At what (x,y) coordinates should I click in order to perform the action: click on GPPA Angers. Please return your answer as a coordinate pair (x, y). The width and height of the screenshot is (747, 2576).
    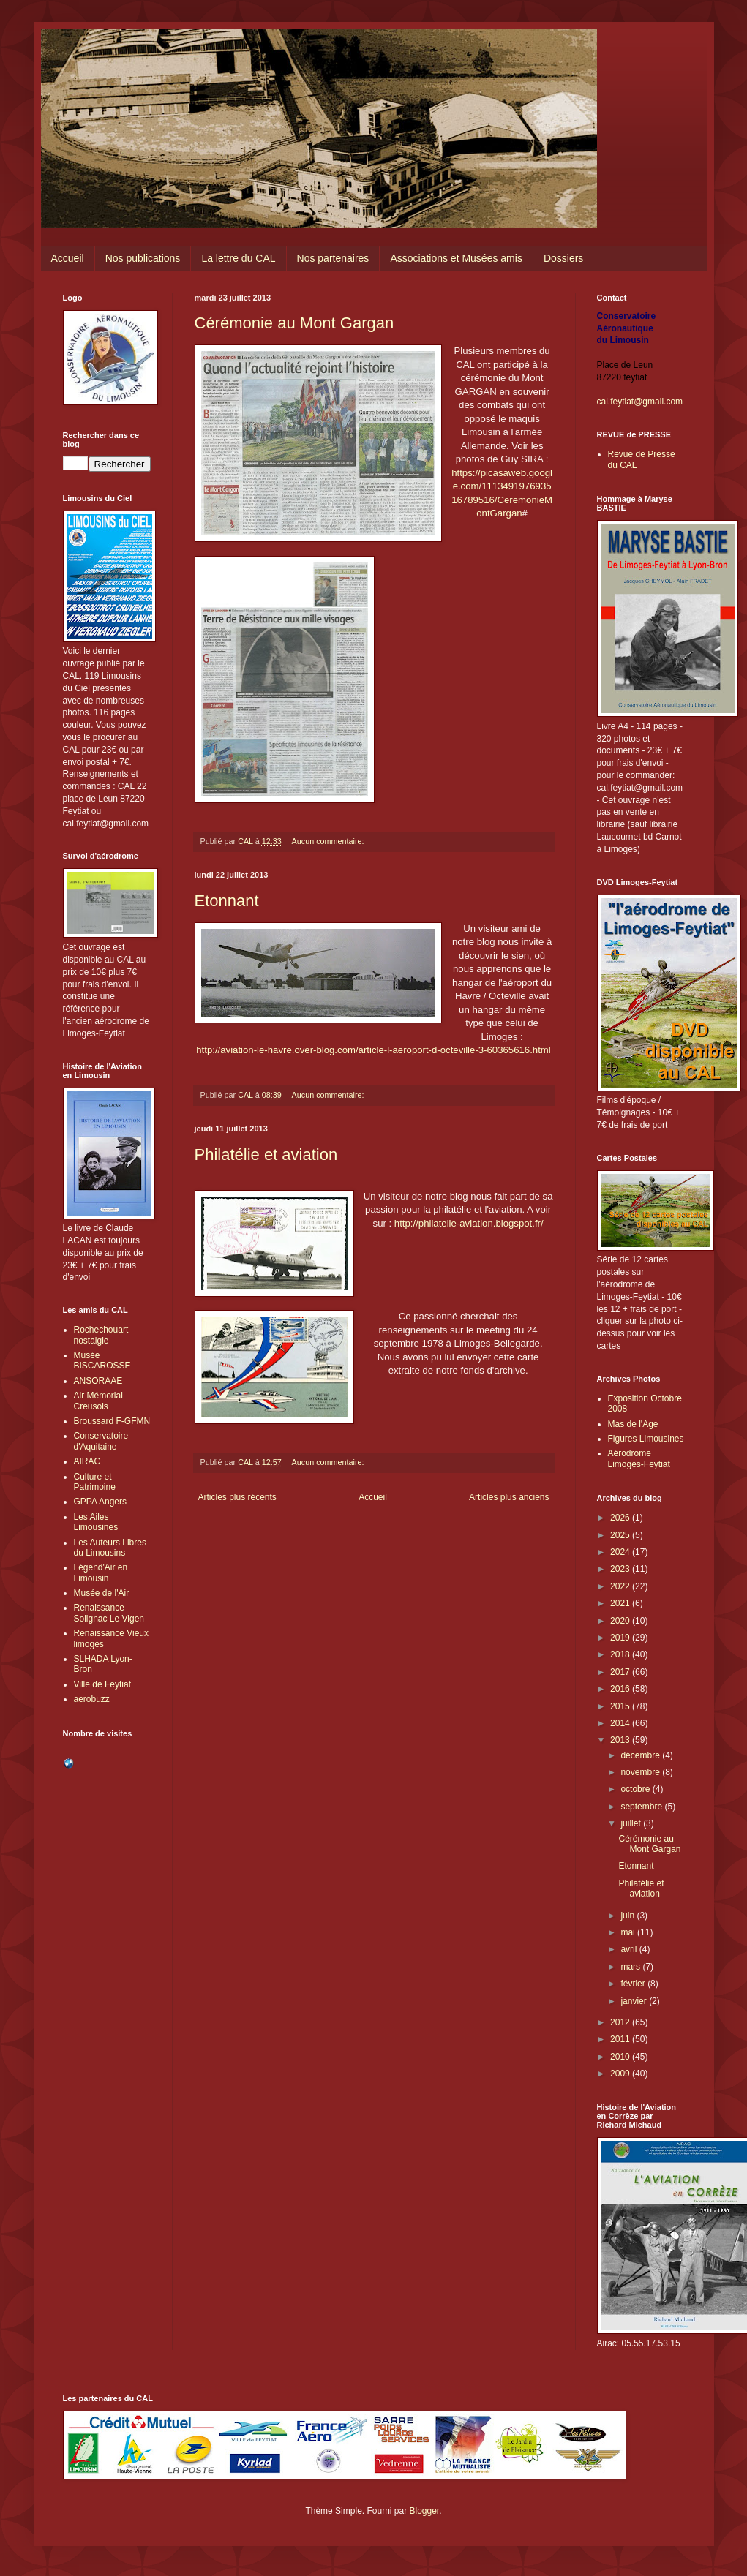
    Looking at the image, I should click on (100, 1501).